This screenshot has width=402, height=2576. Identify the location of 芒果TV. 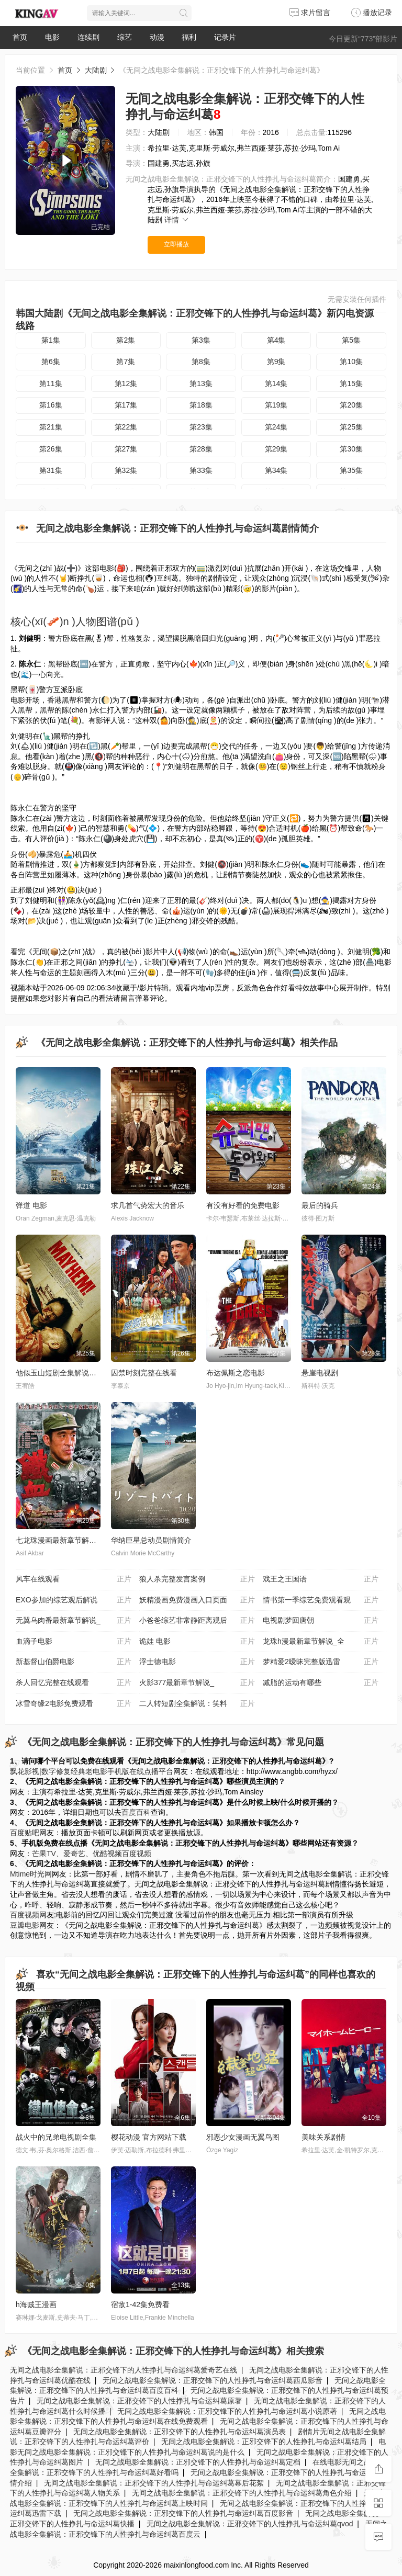
(44, 1853).